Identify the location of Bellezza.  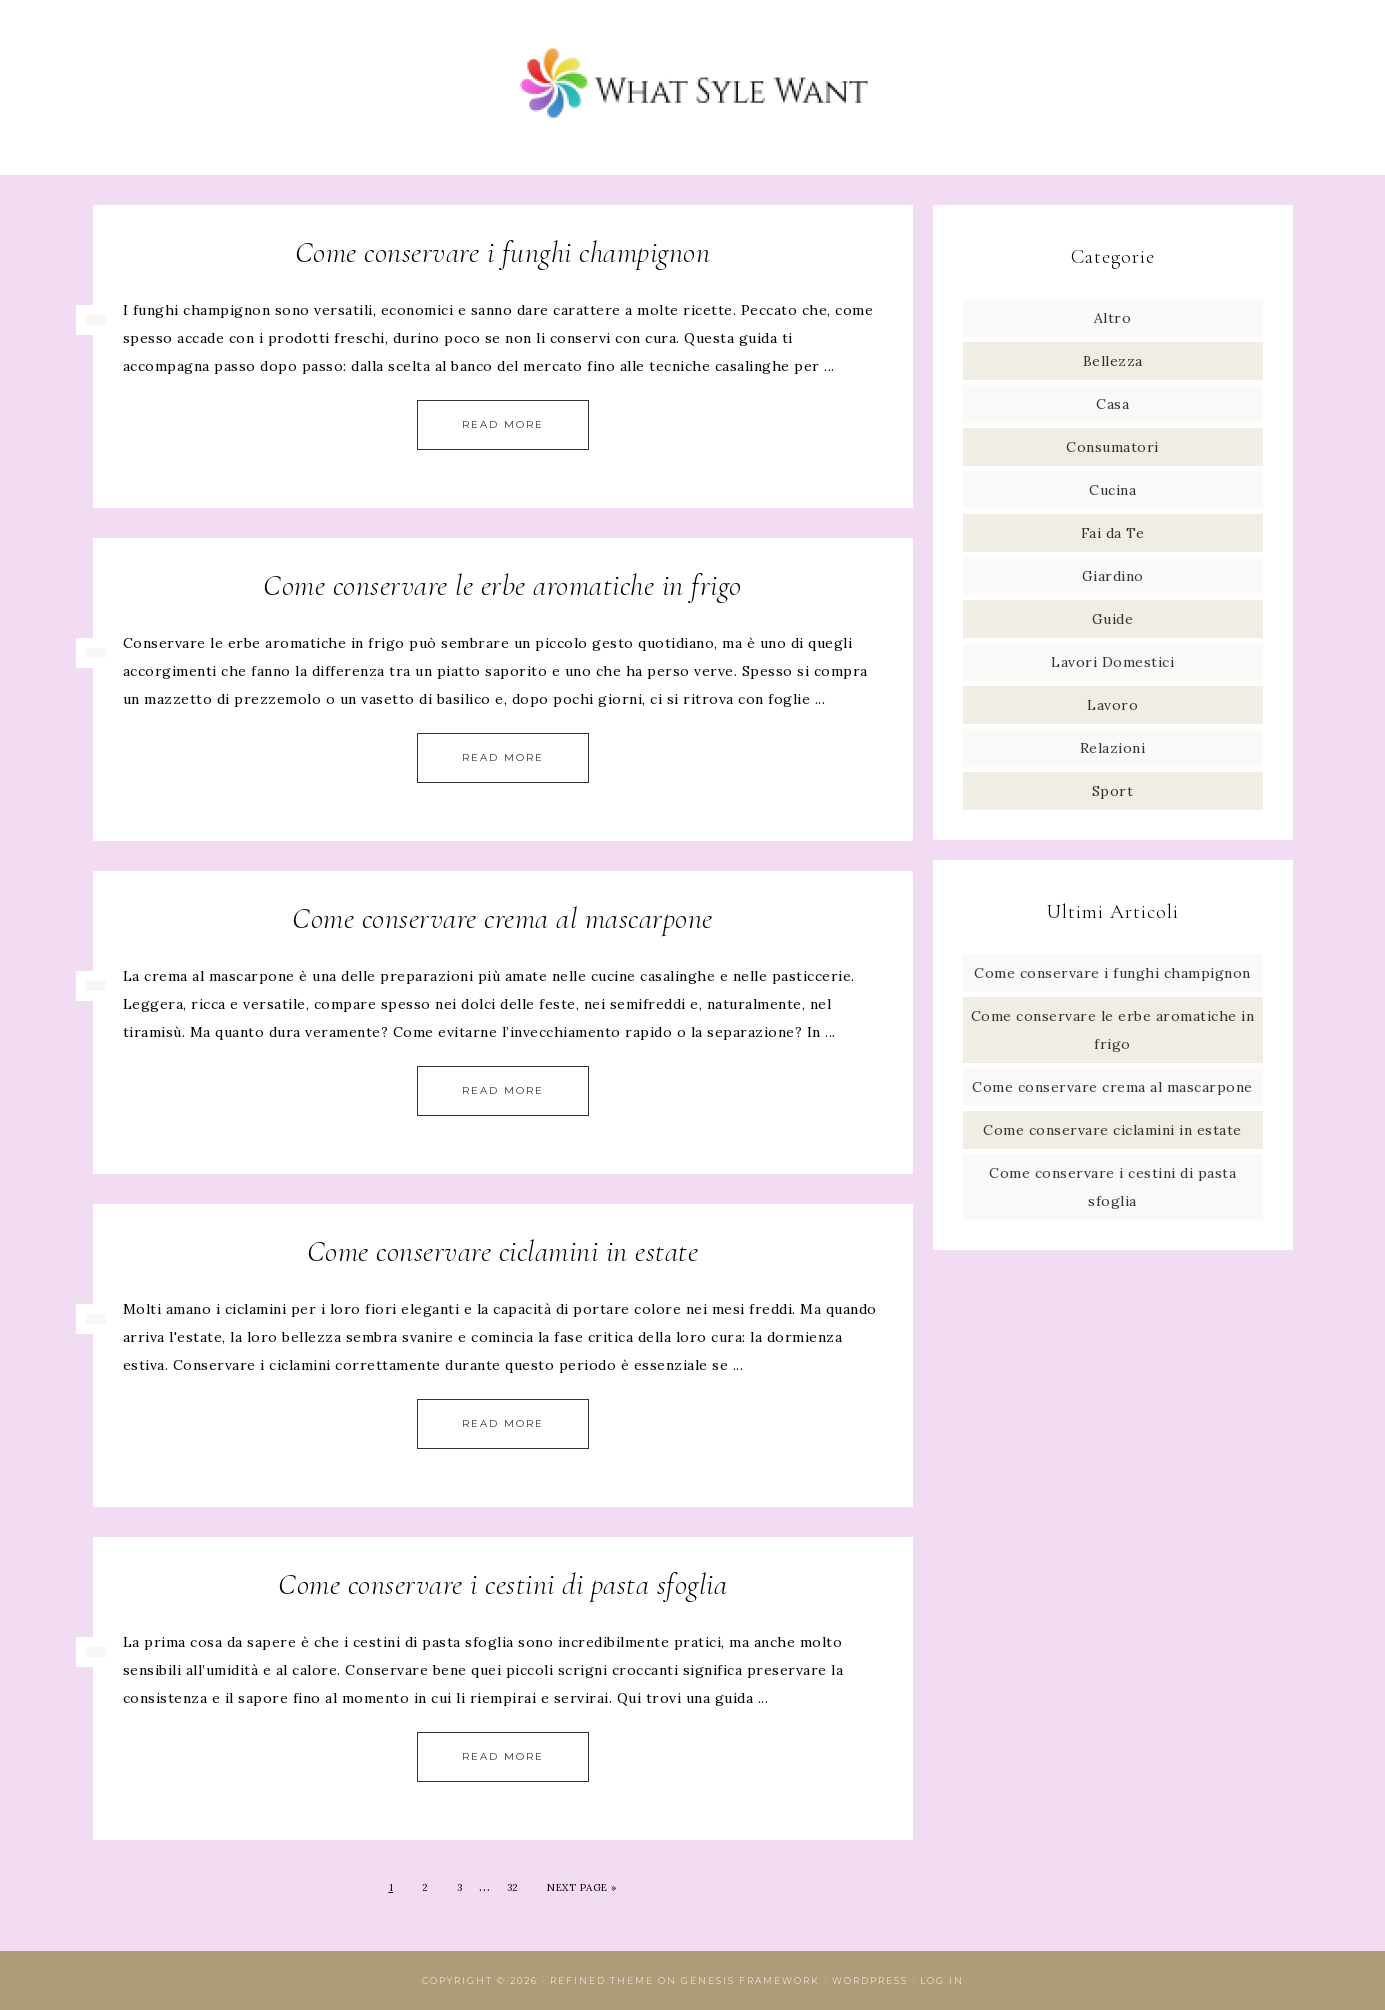
(1113, 361).